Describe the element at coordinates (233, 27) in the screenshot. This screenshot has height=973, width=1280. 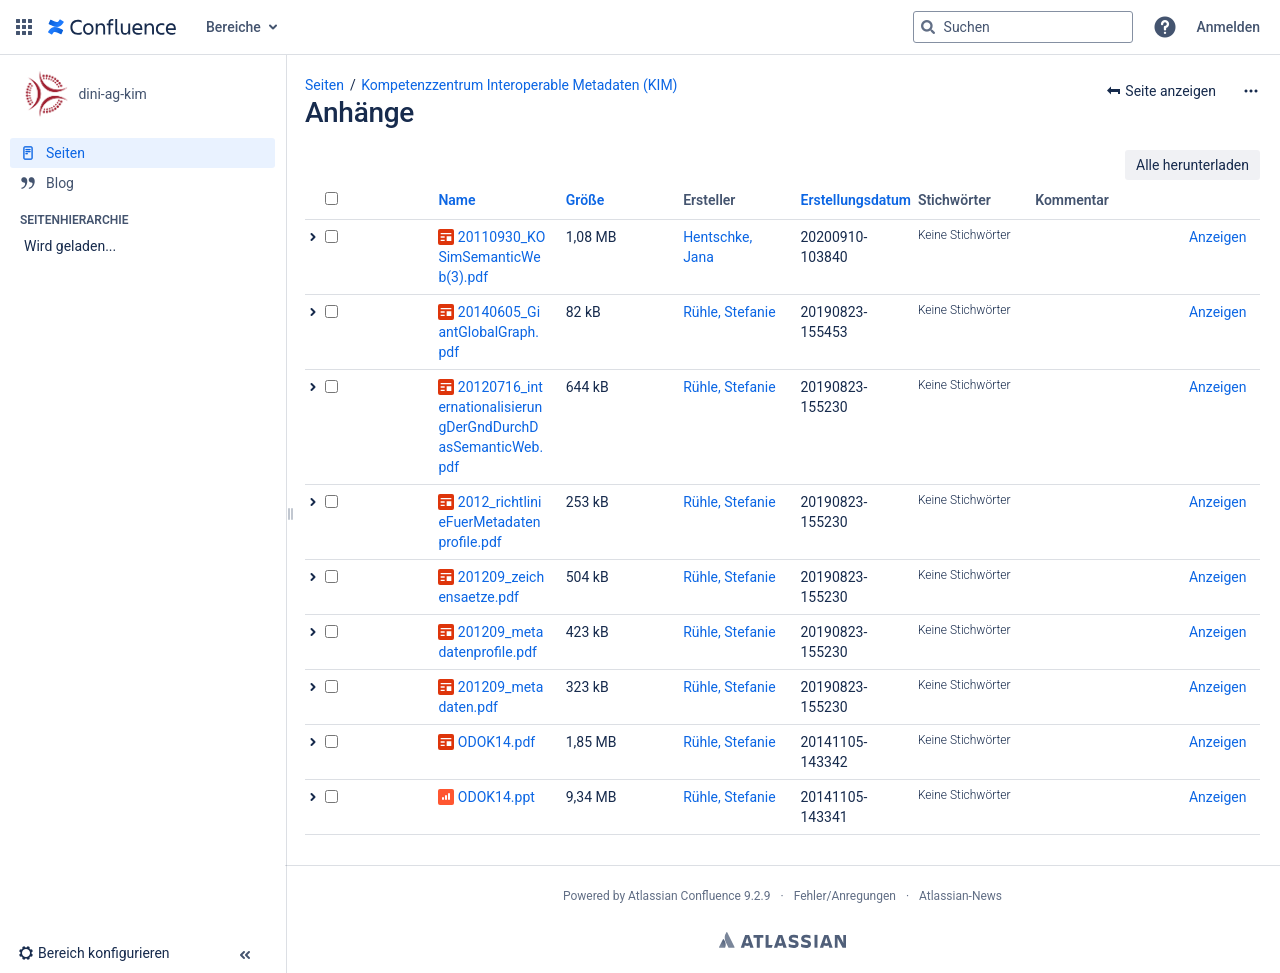
I see `Bereiche [button]` at that location.